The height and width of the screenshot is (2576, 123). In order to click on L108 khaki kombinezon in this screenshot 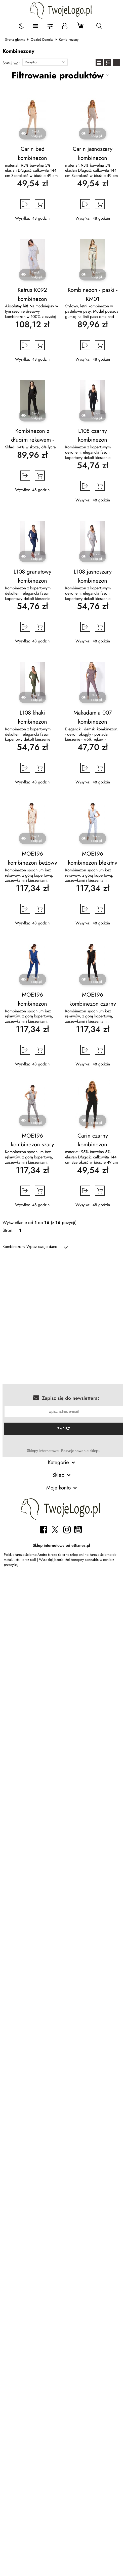, I will do `click(32, 717)`.